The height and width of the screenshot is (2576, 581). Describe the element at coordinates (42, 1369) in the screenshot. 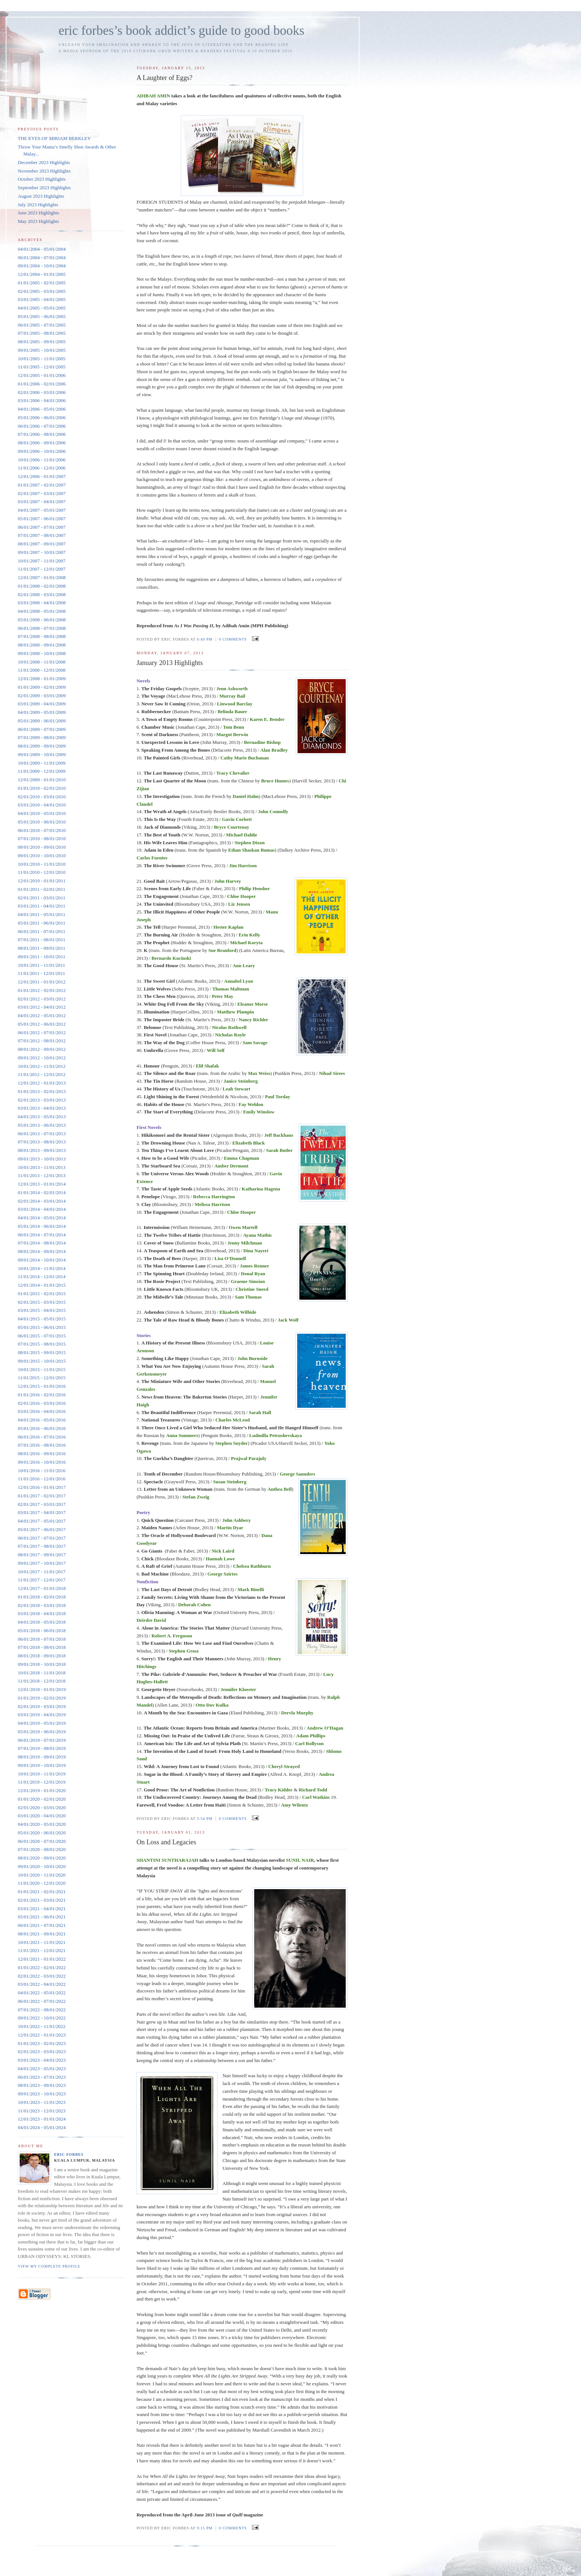

I see `10/01/2015 - 11/01/2015` at that location.